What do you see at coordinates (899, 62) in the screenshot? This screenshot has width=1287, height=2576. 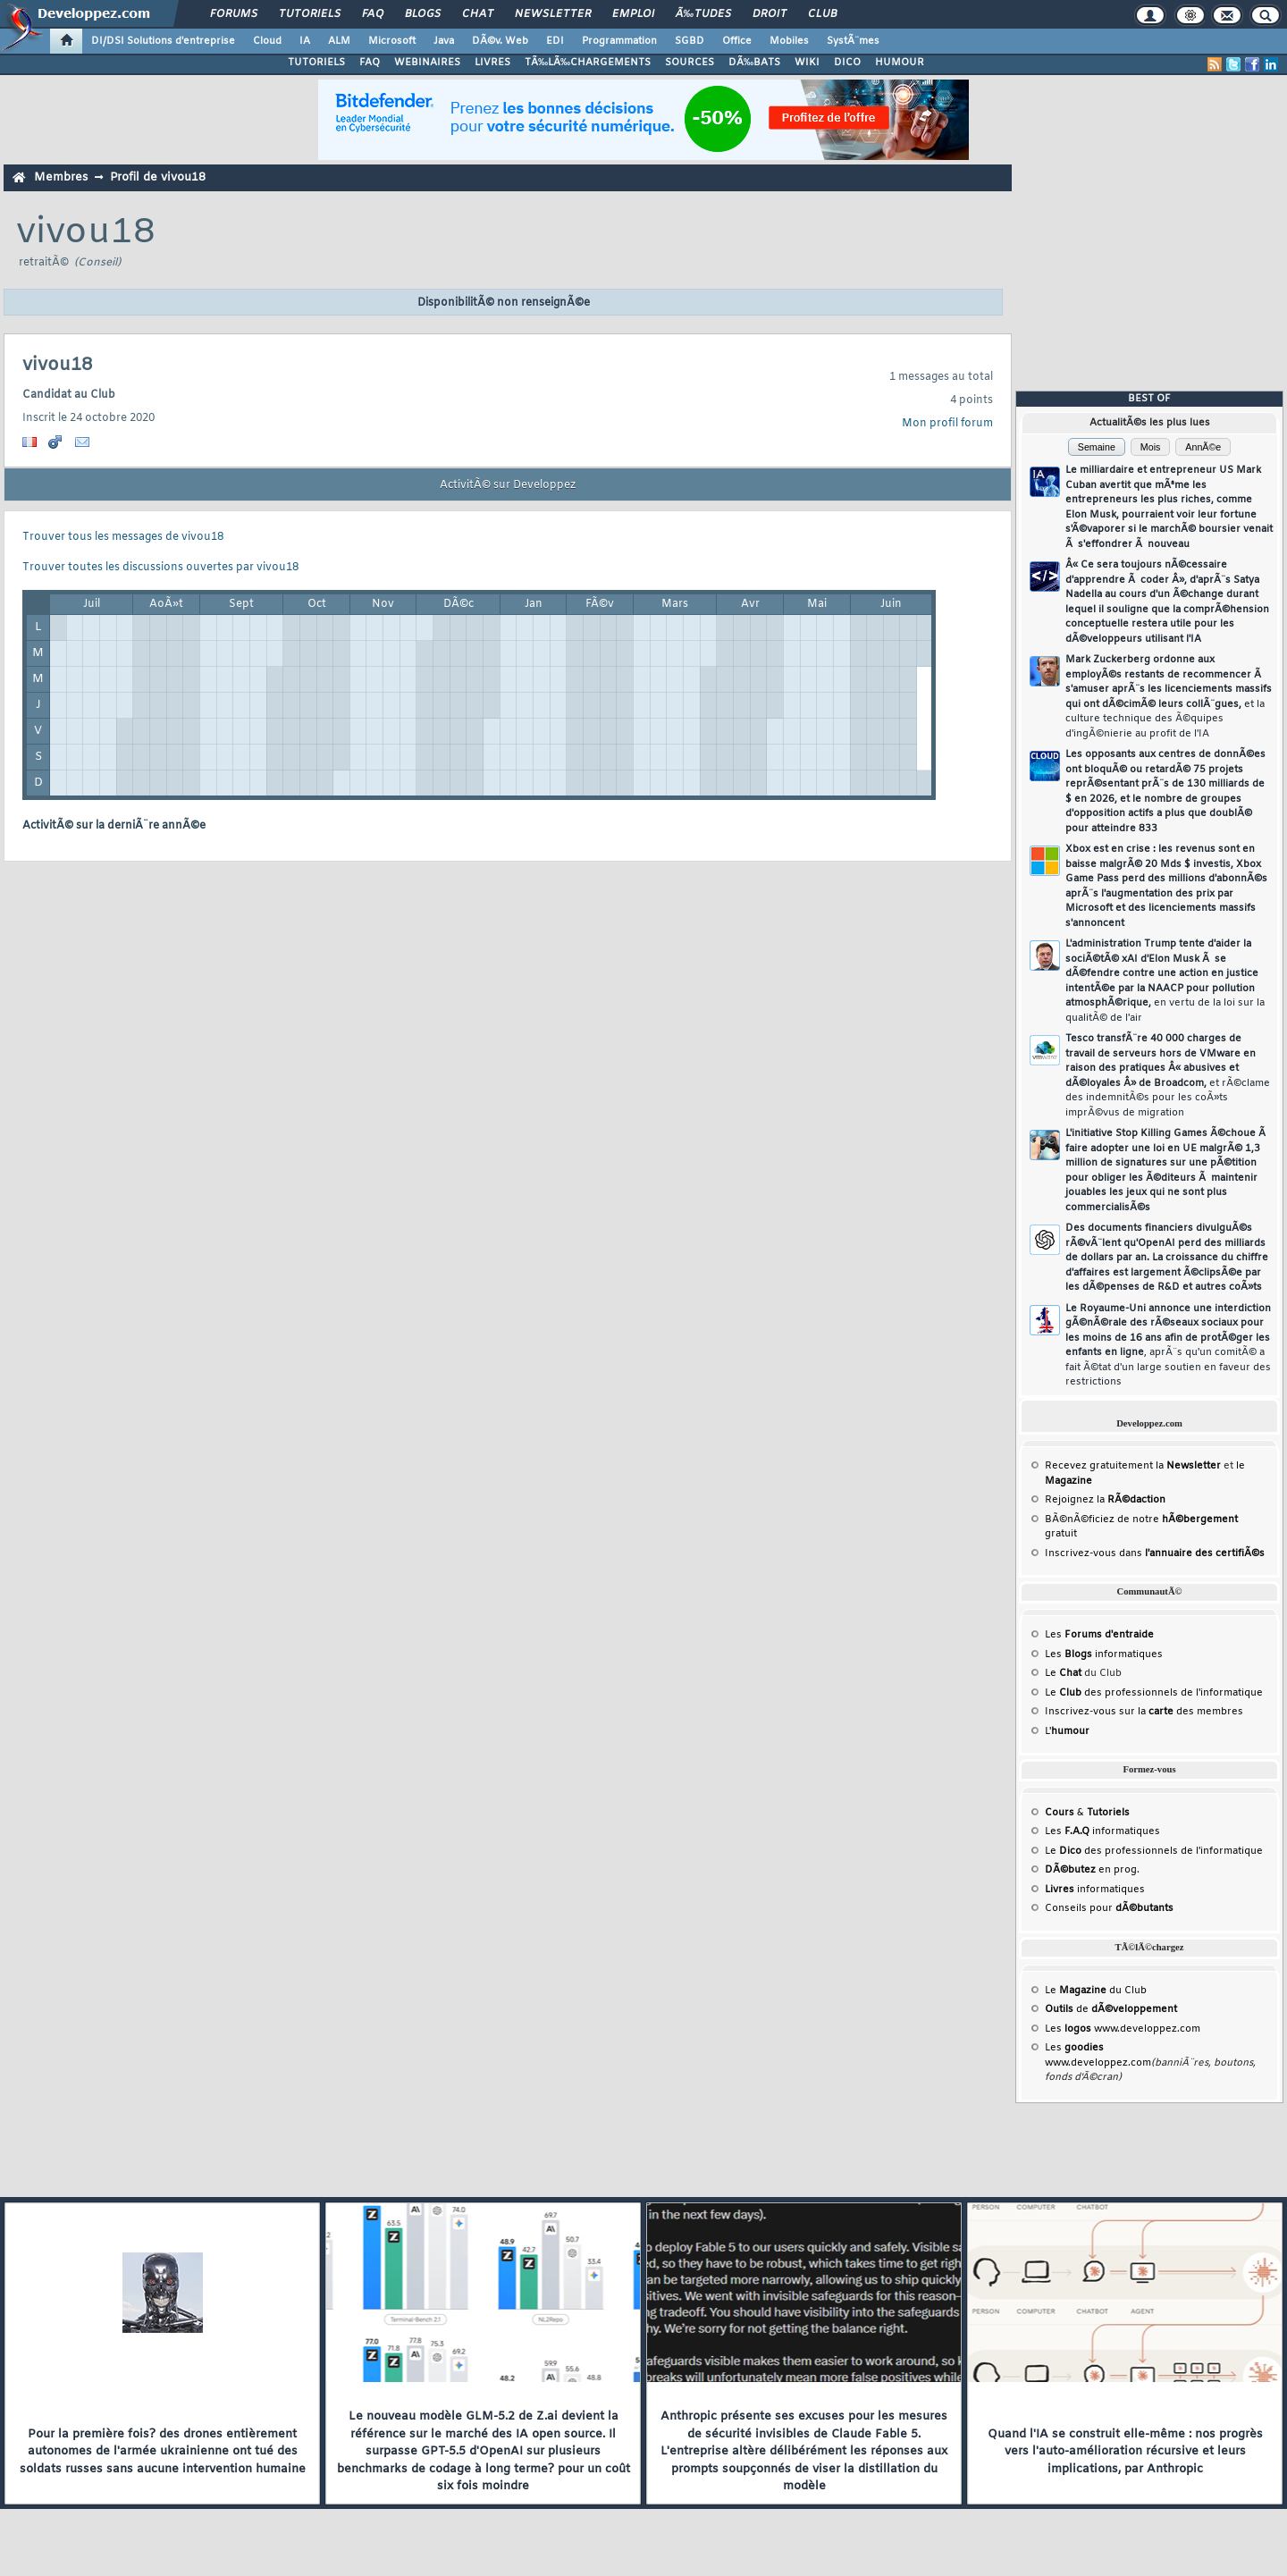 I see `HUMOUR` at bounding box center [899, 62].